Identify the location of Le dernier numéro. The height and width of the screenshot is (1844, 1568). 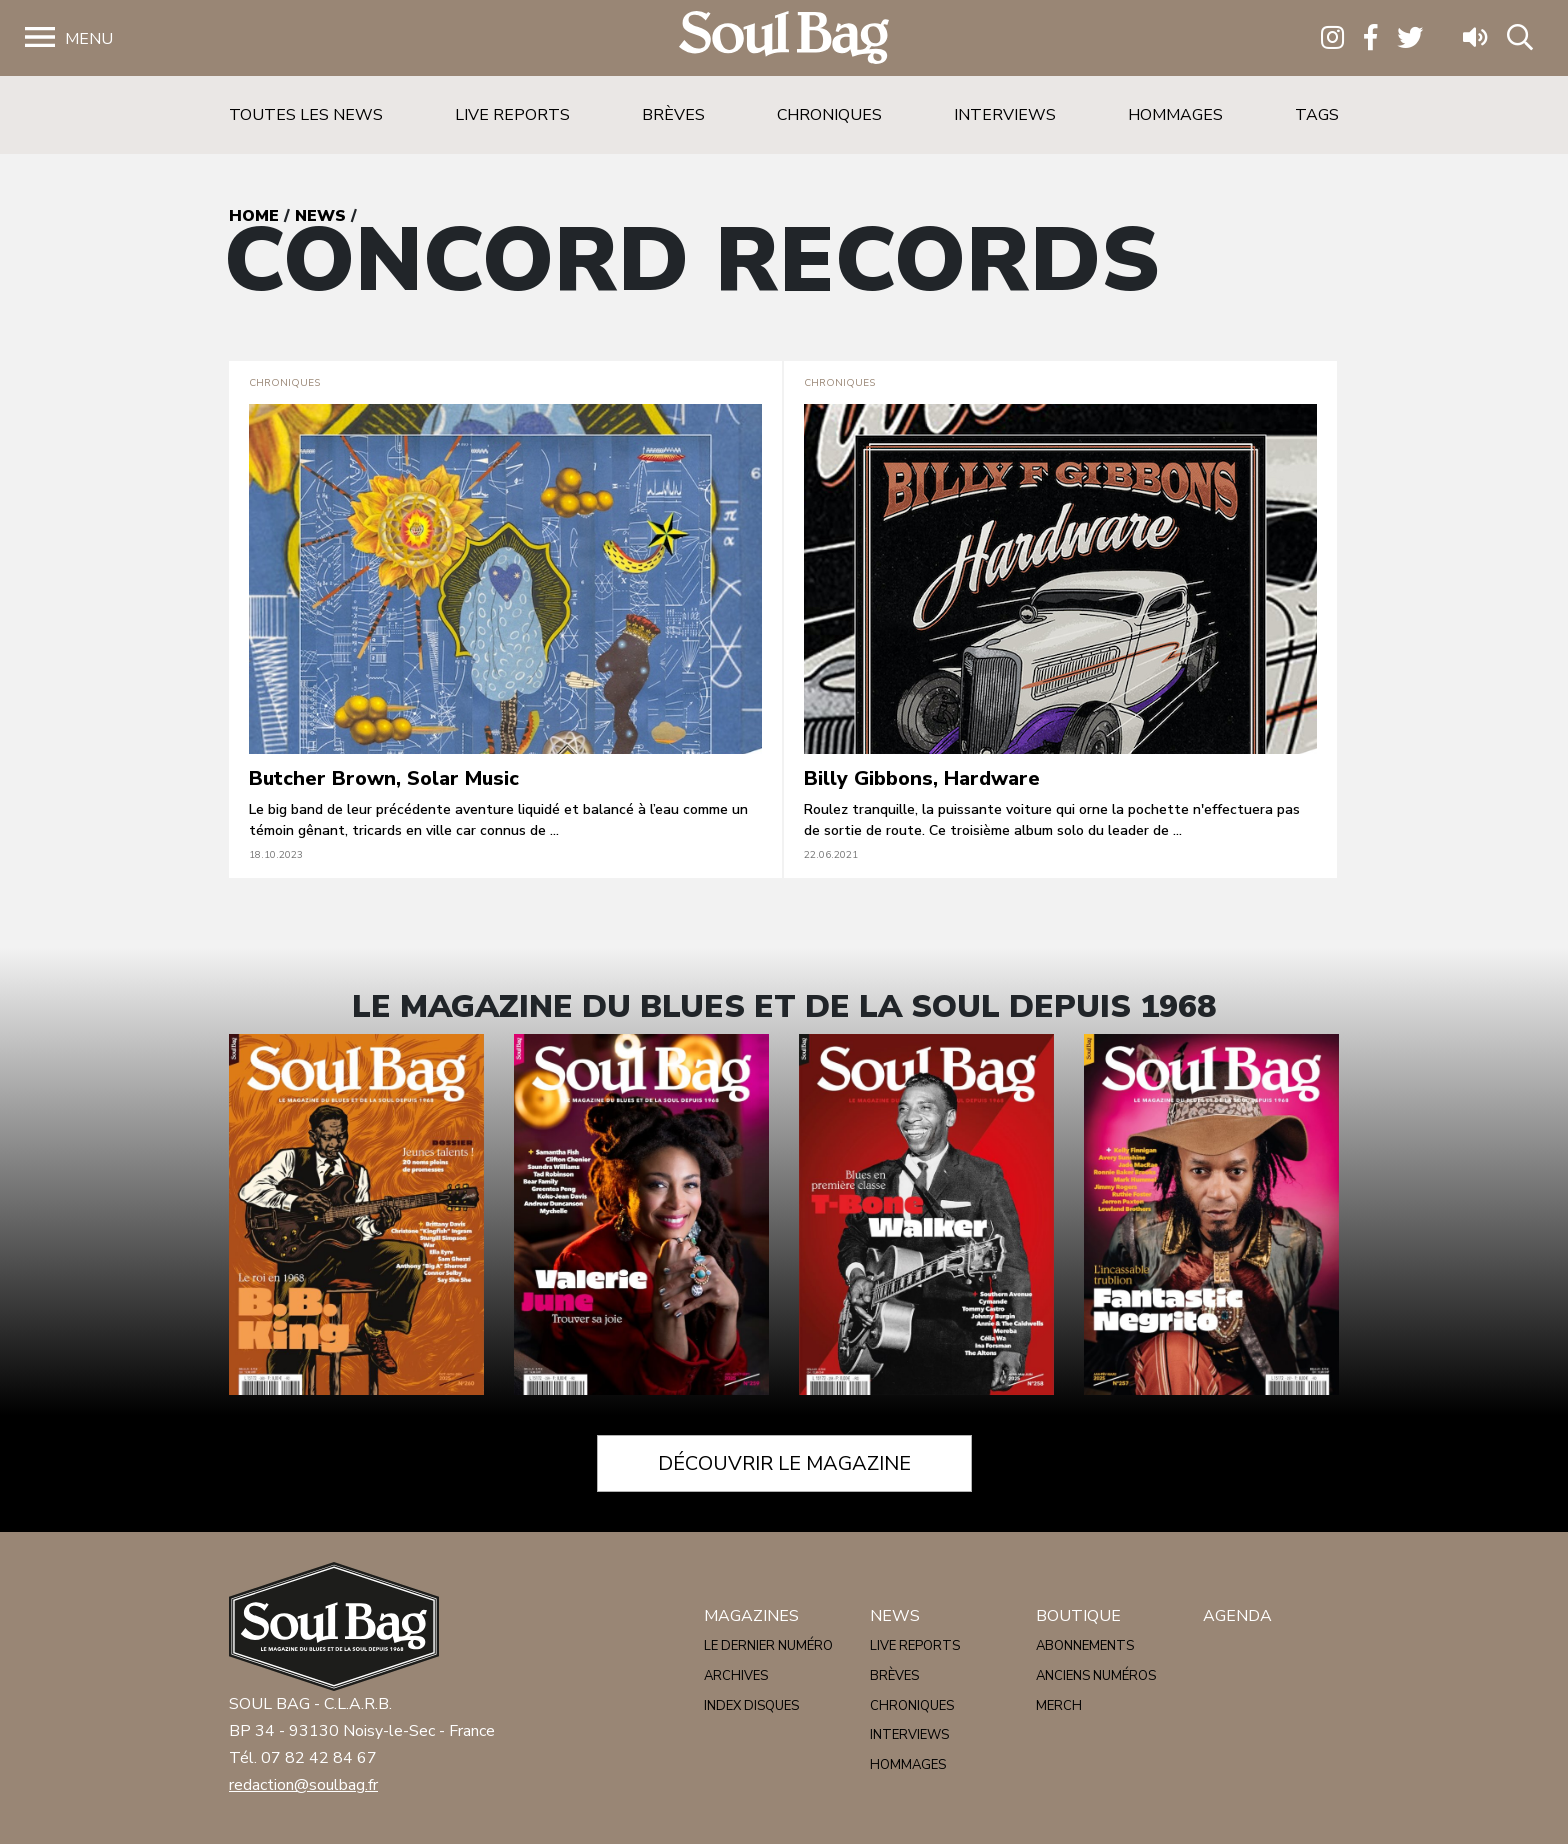
(768, 1646).